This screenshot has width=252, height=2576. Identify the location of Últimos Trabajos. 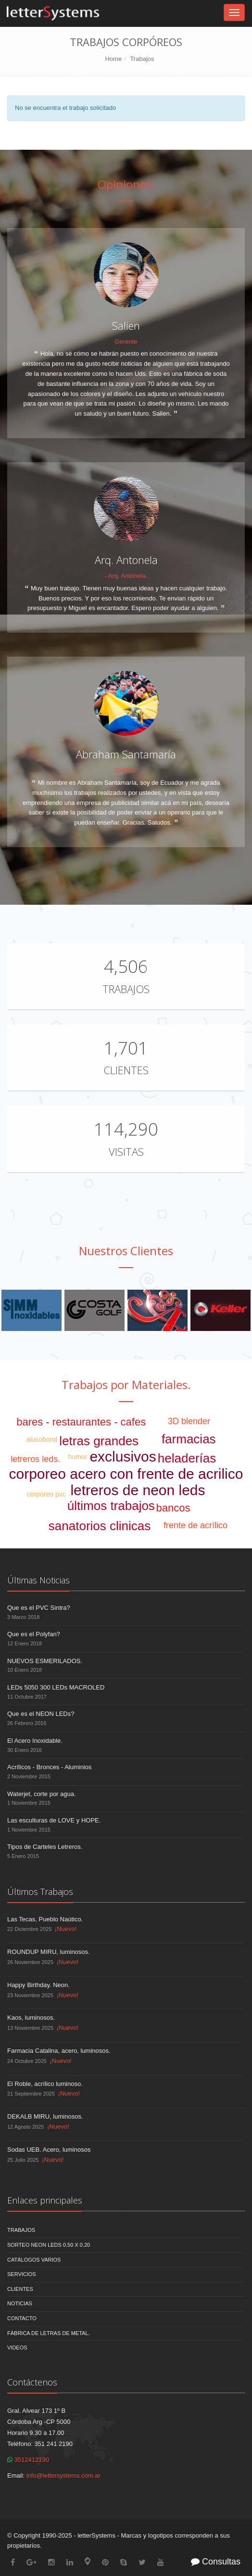
(40, 1891).